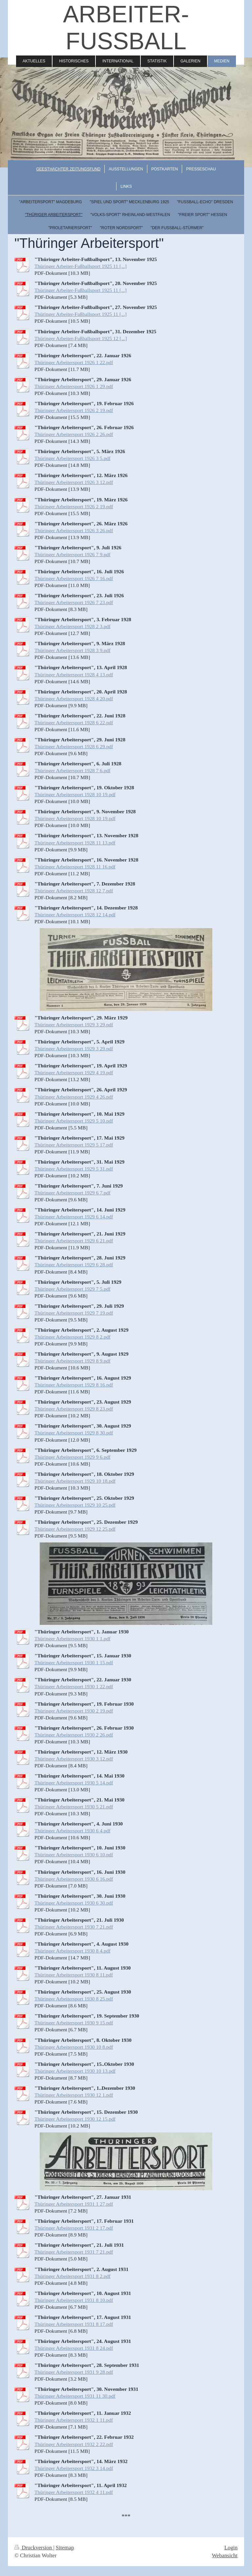  What do you see at coordinates (73, 2252) in the screenshot?
I see `Thüringer Arbeitersport 1931 7 21.pdf` at bounding box center [73, 2252].